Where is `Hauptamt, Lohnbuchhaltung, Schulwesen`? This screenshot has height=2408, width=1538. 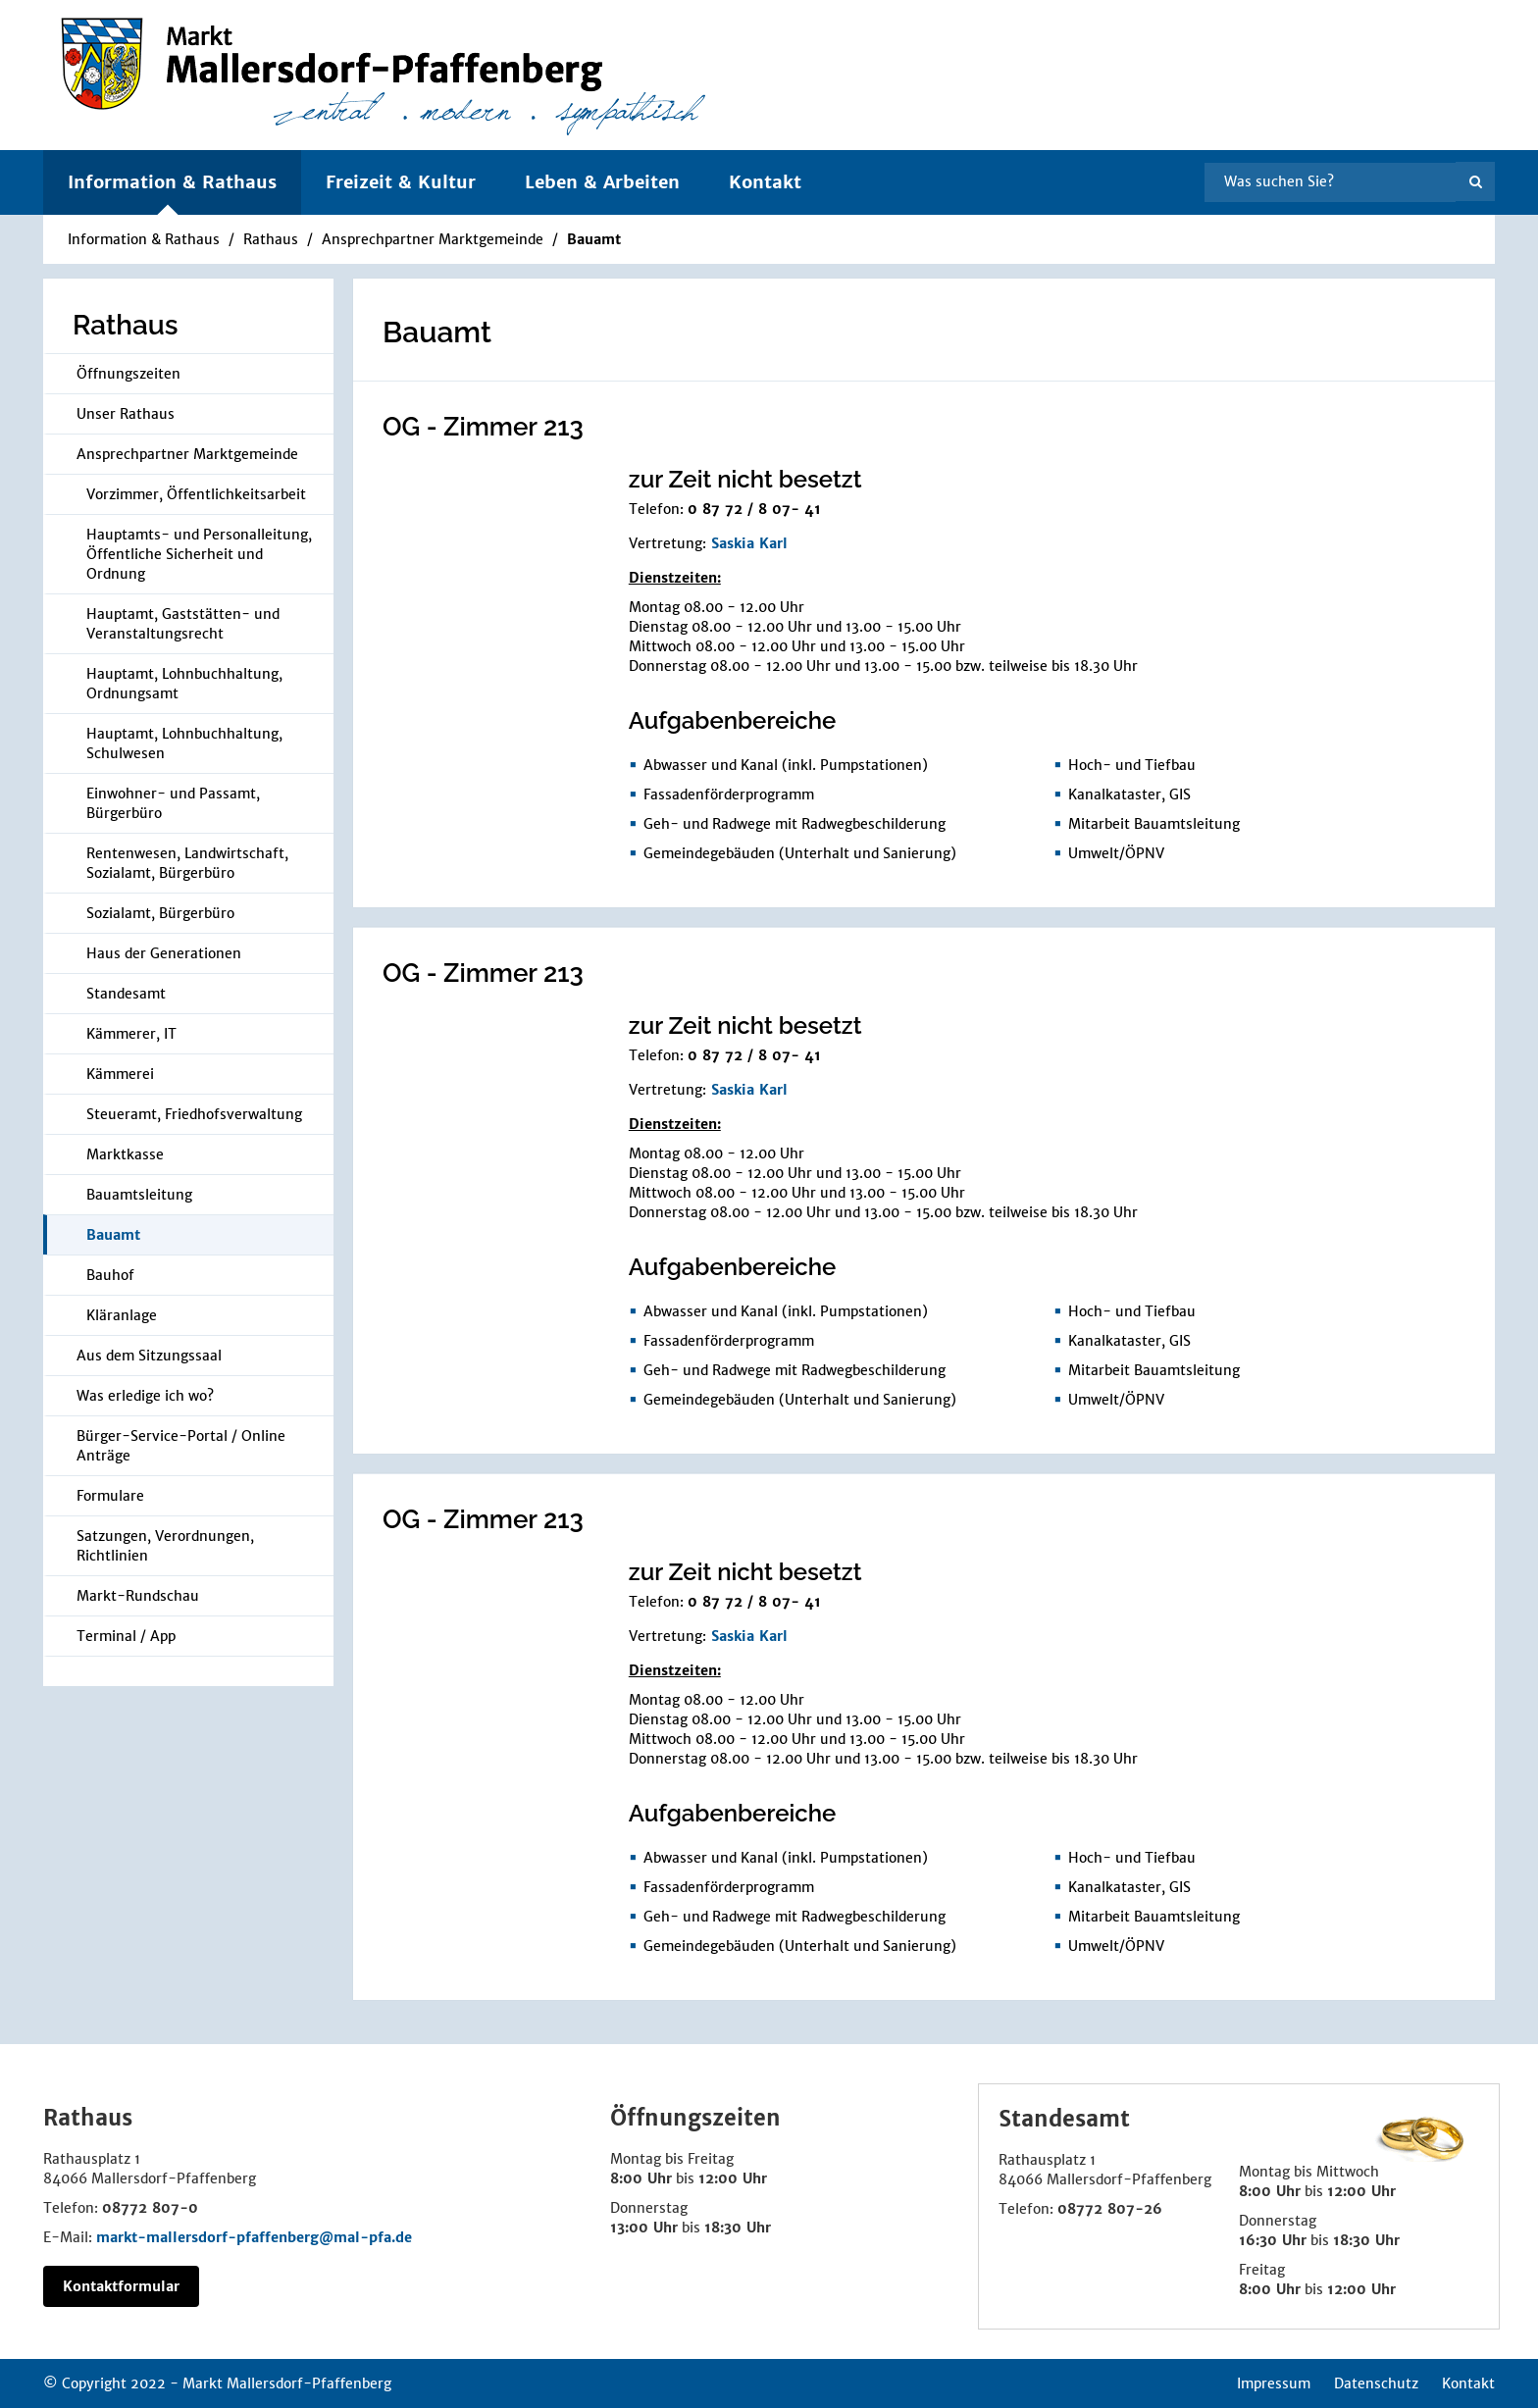 Hauptamt, Lohnbuchhaltung, Schulwesen is located at coordinates (184, 743).